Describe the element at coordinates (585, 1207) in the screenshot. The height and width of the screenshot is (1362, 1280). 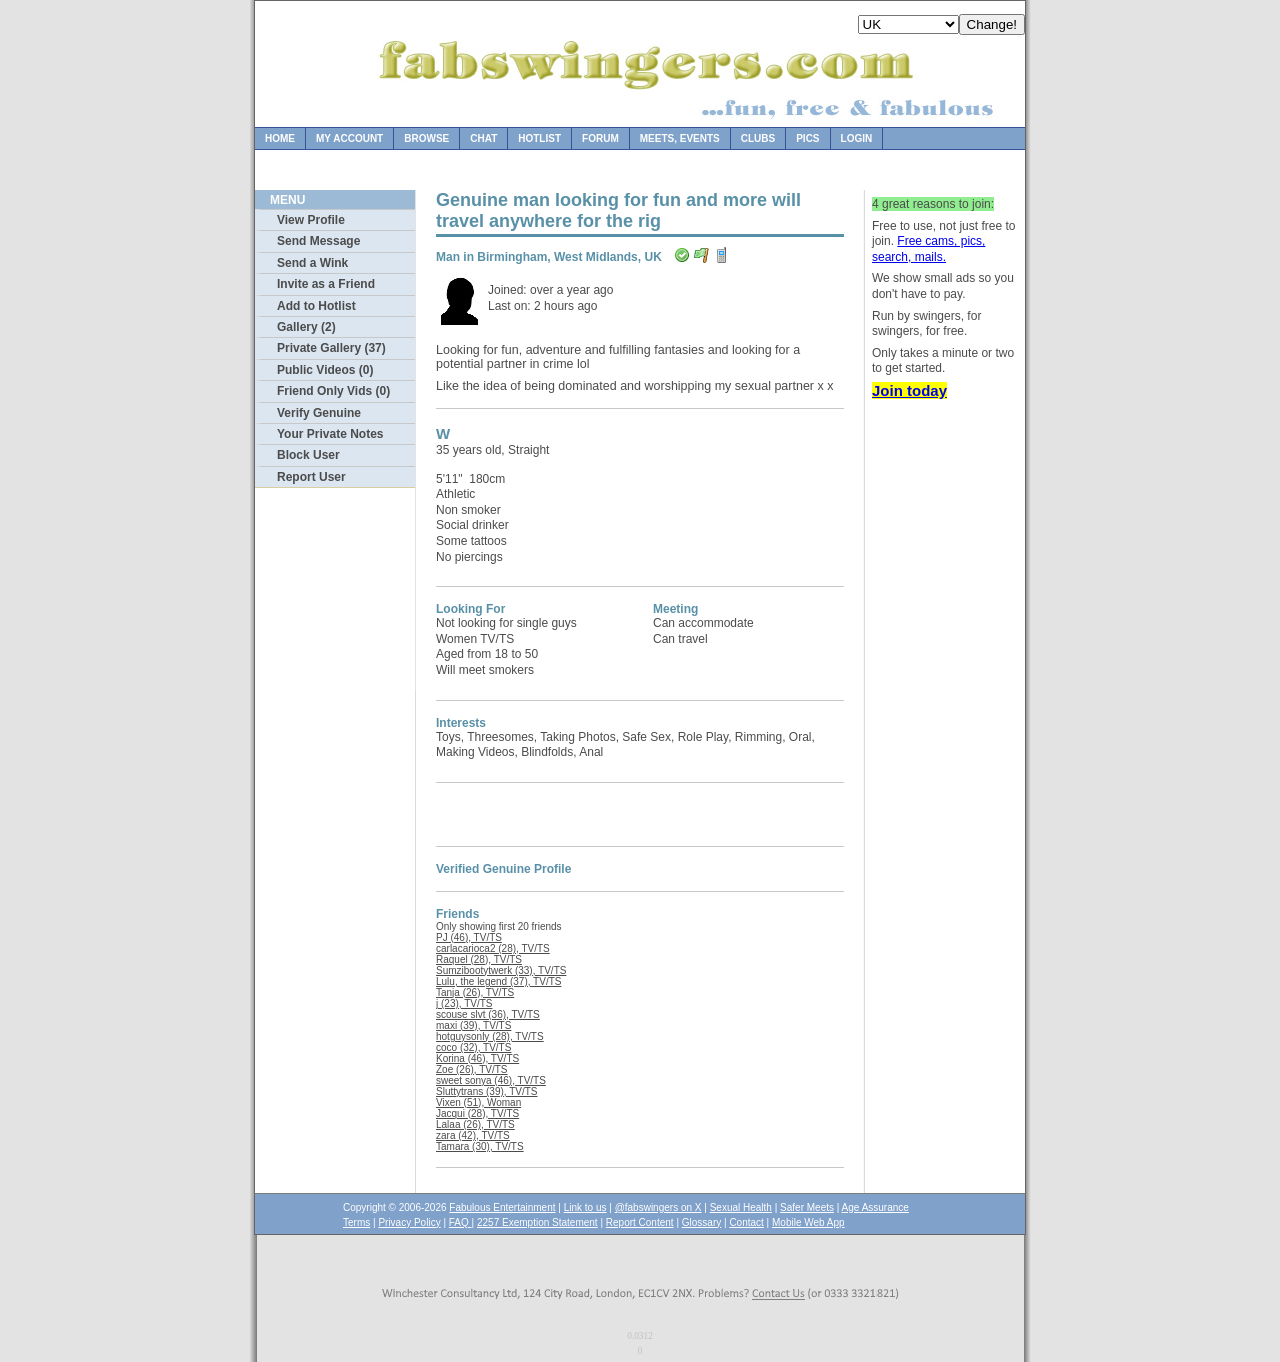
I see `Link to us` at that location.